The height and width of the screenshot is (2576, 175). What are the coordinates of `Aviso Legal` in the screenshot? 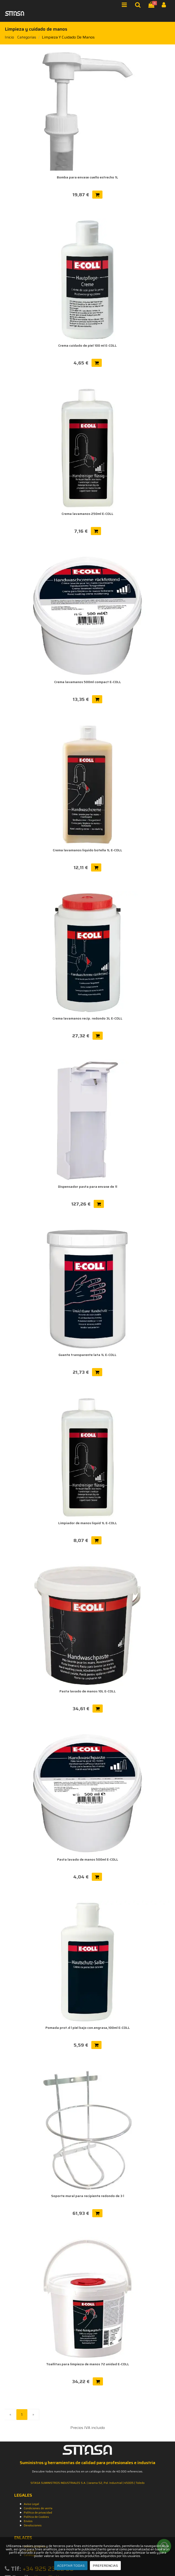 It's located at (31, 2504).